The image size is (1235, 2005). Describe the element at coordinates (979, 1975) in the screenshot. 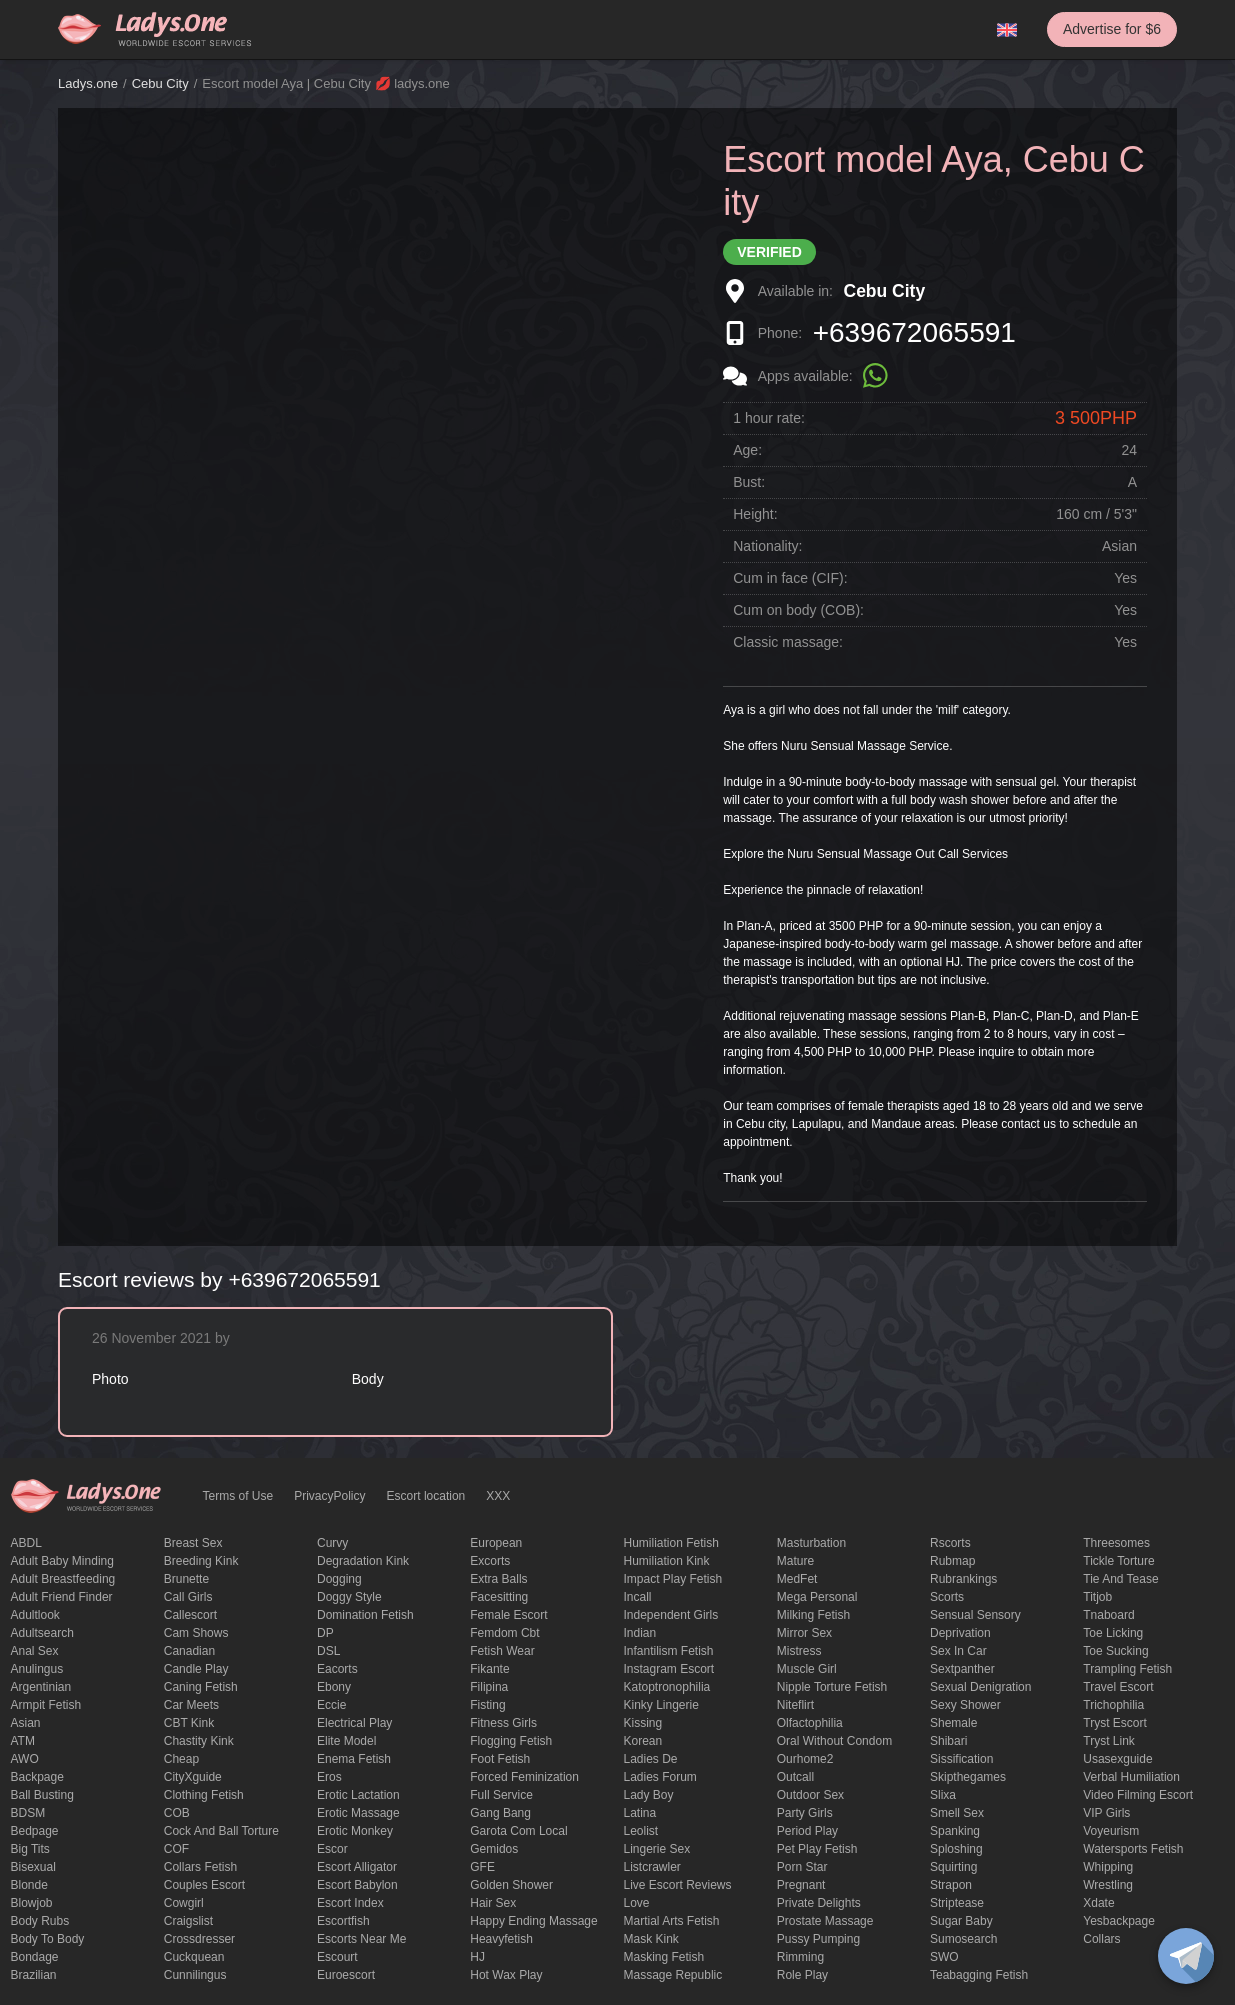

I see `Teabagging fetish` at that location.